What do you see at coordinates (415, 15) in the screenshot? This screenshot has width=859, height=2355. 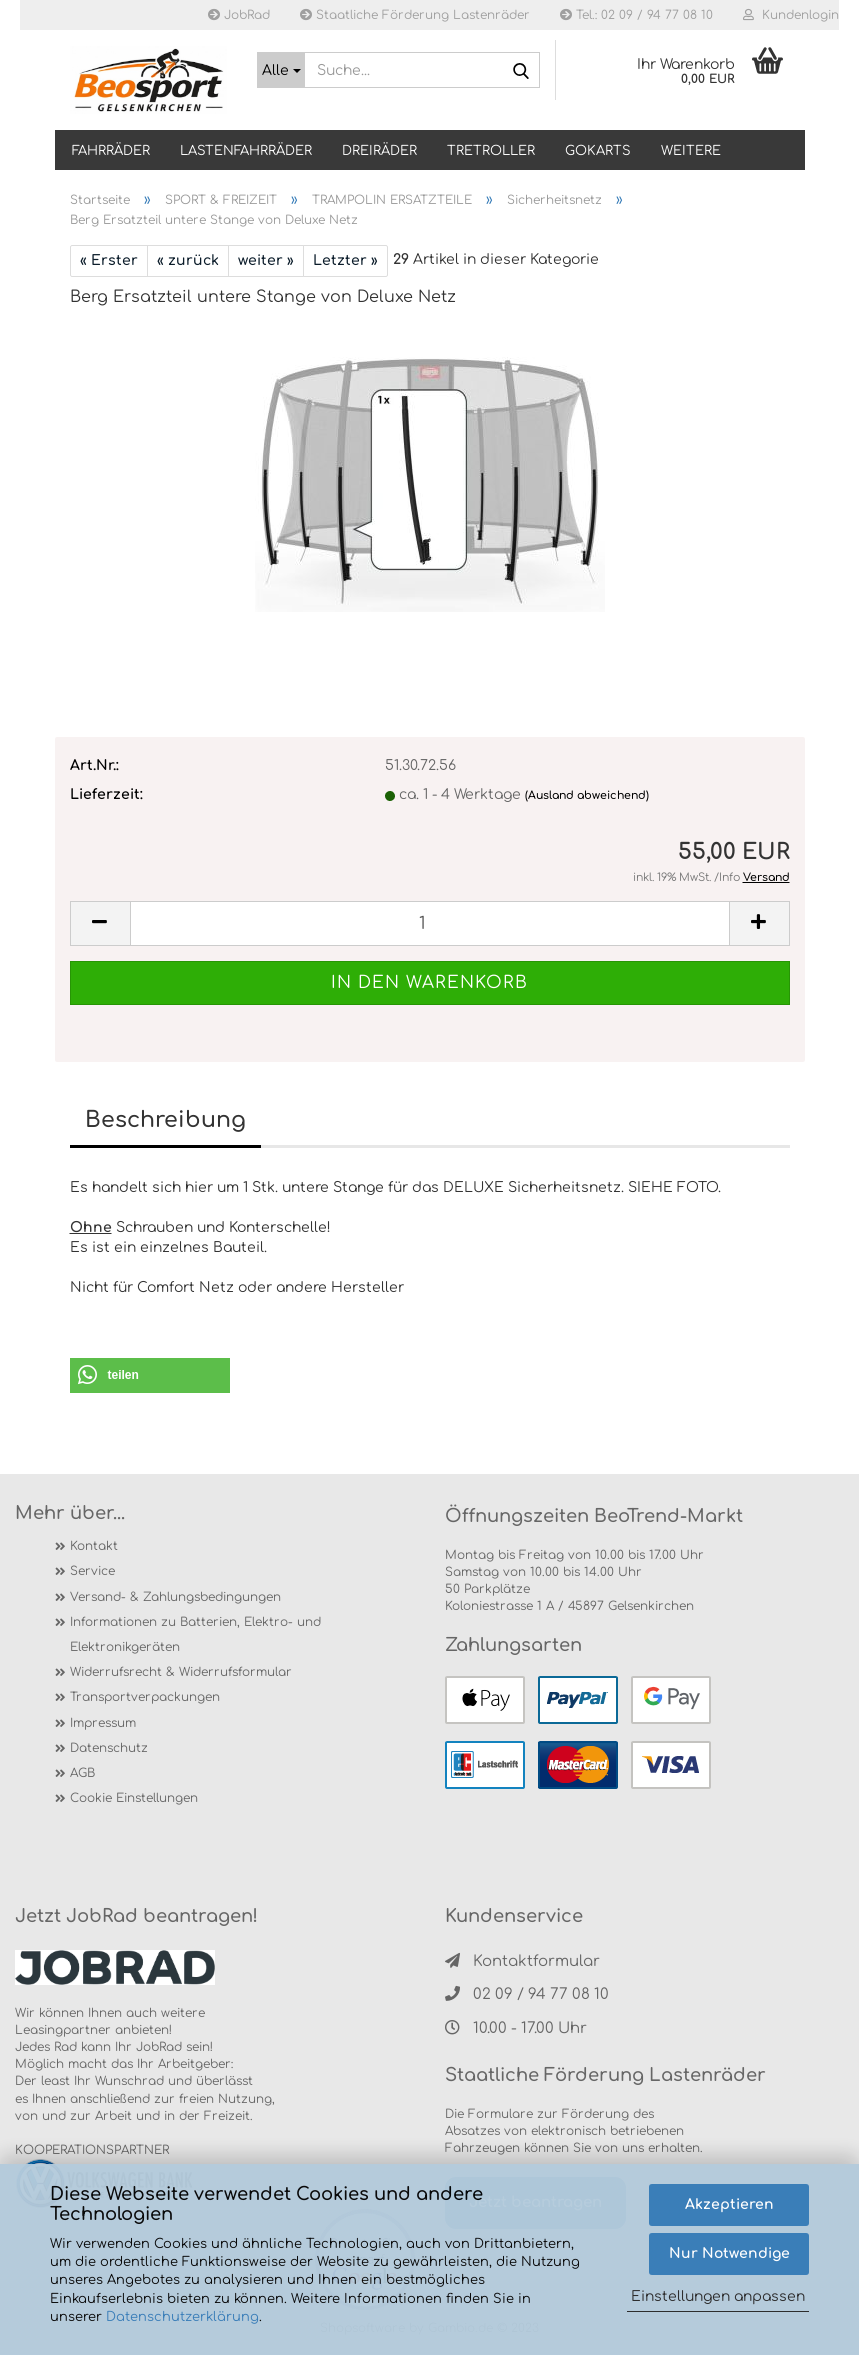 I see `Staatliche Förderung Lastenräder` at bounding box center [415, 15].